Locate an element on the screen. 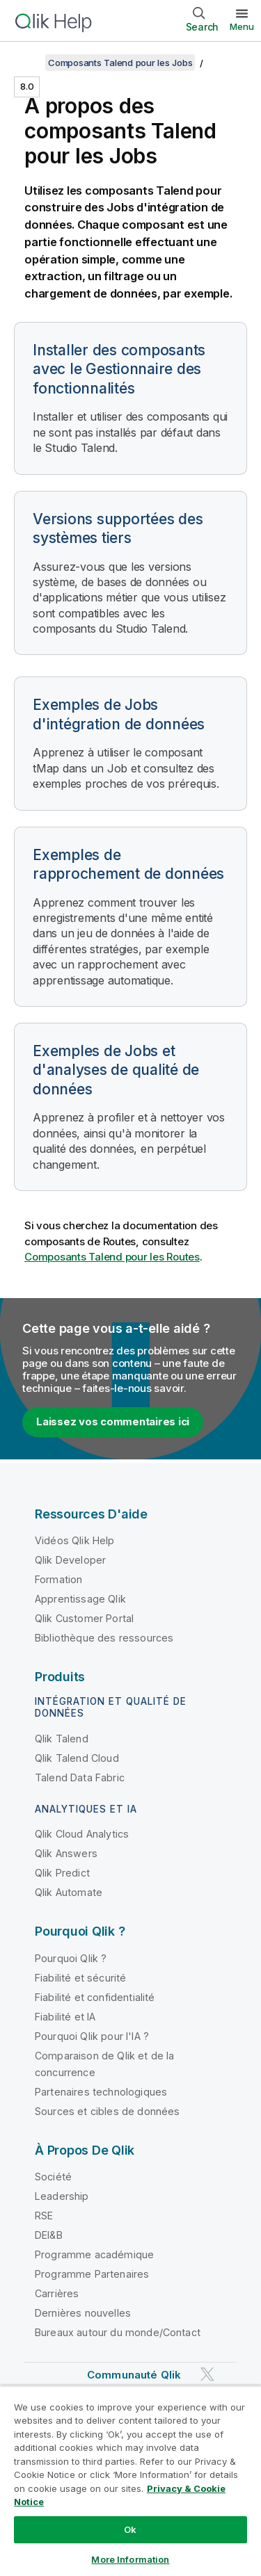 This screenshot has width=261, height=2576. Composants Talend pour les Routes is located at coordinates (112, 1256).